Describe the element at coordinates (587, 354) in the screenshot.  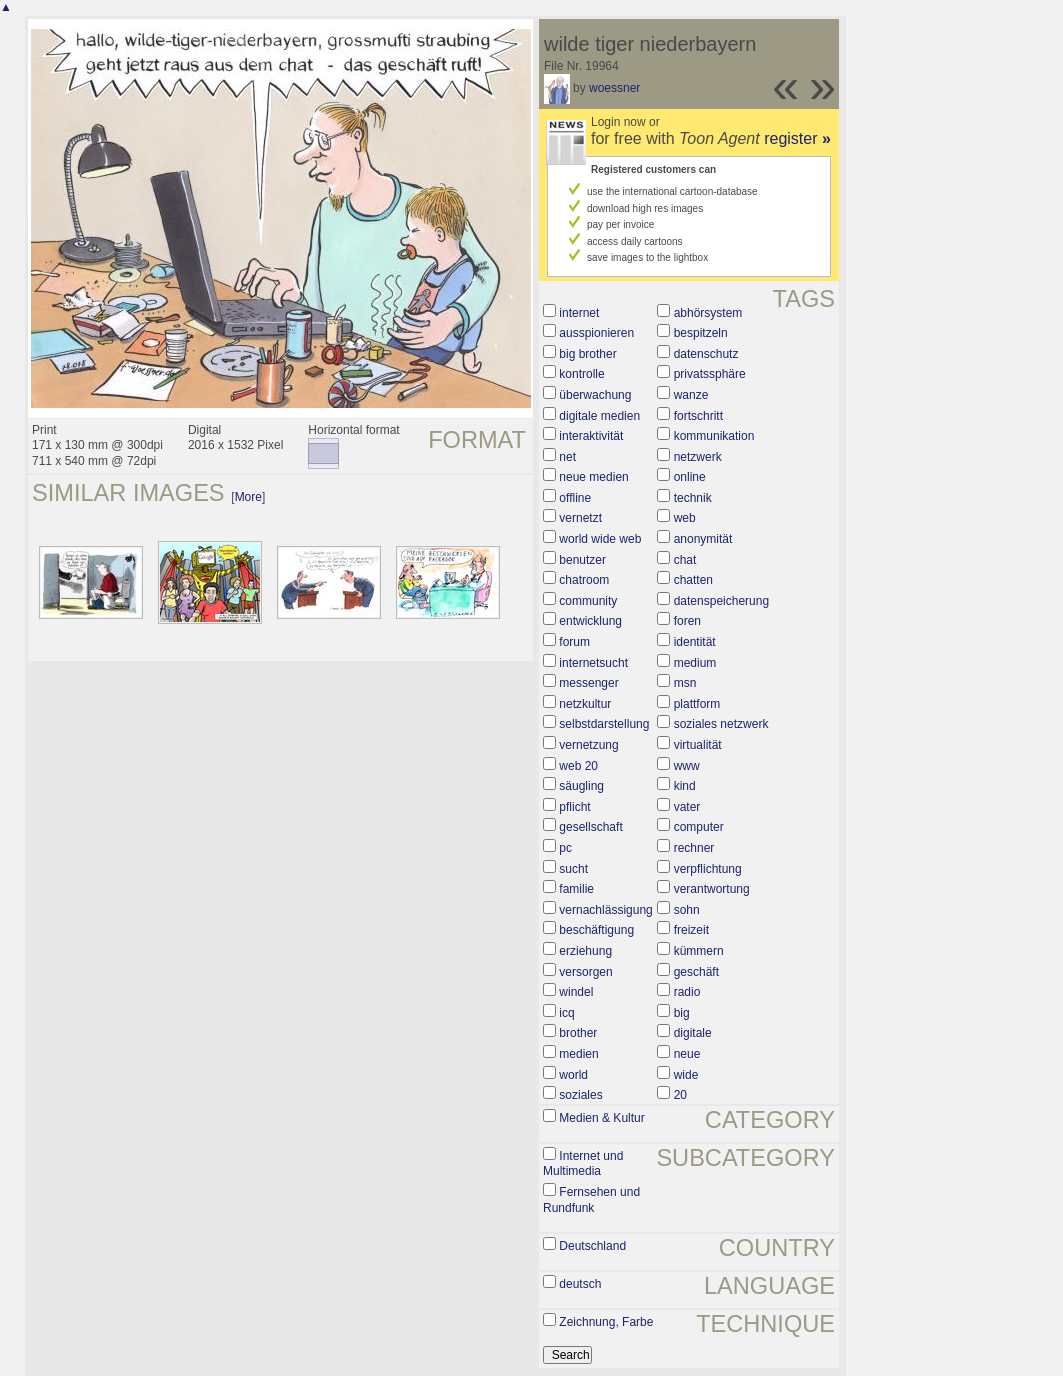
I see `big brother` at that location.